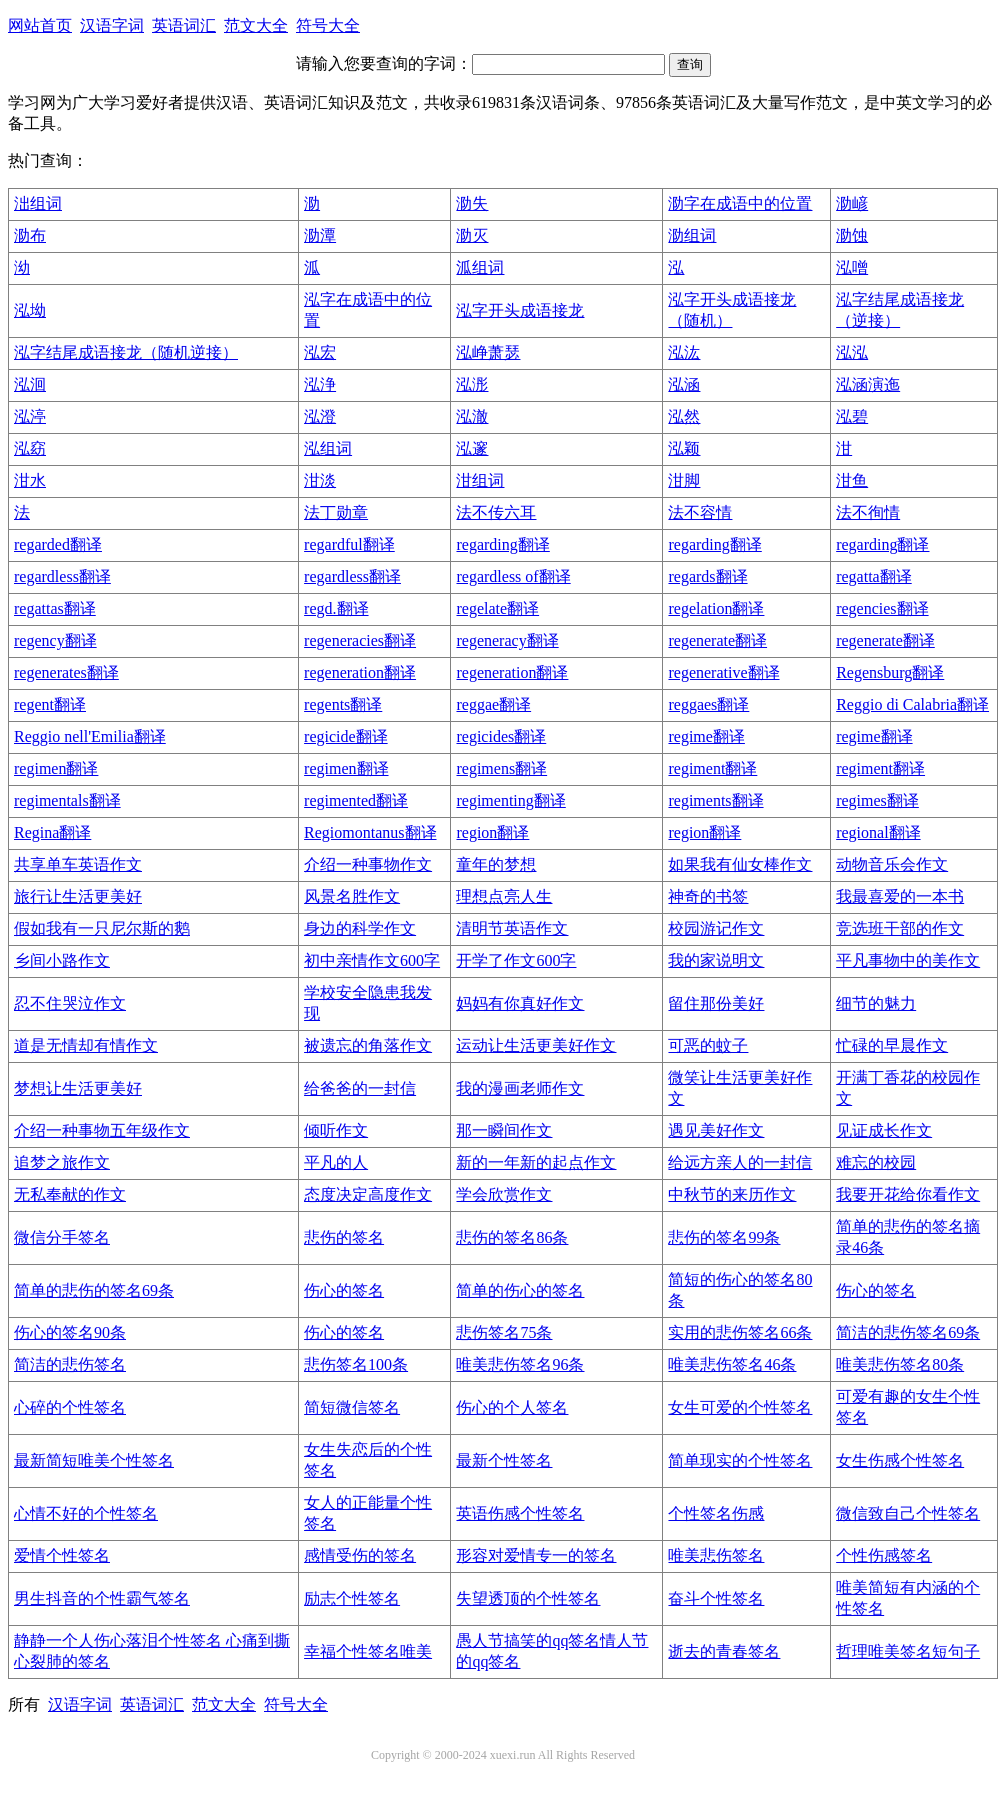 This screenshot has width=1006, height=1806. Describe the element at coordinates (67, 800) in the screenshot. I see `regimentals翻译` at that location.